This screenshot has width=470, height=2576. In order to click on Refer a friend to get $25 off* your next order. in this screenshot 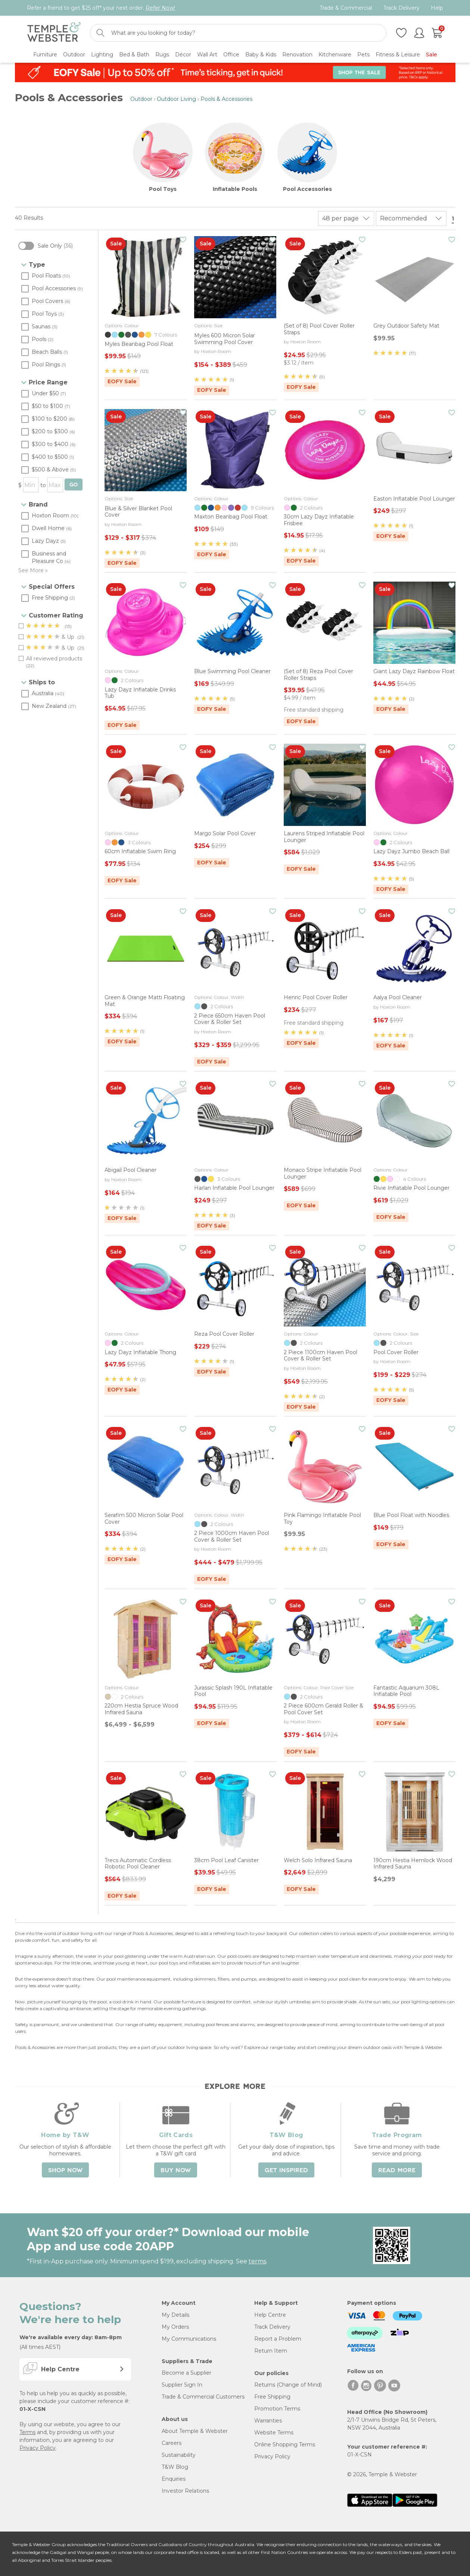, I will do `click(101, 7)`.